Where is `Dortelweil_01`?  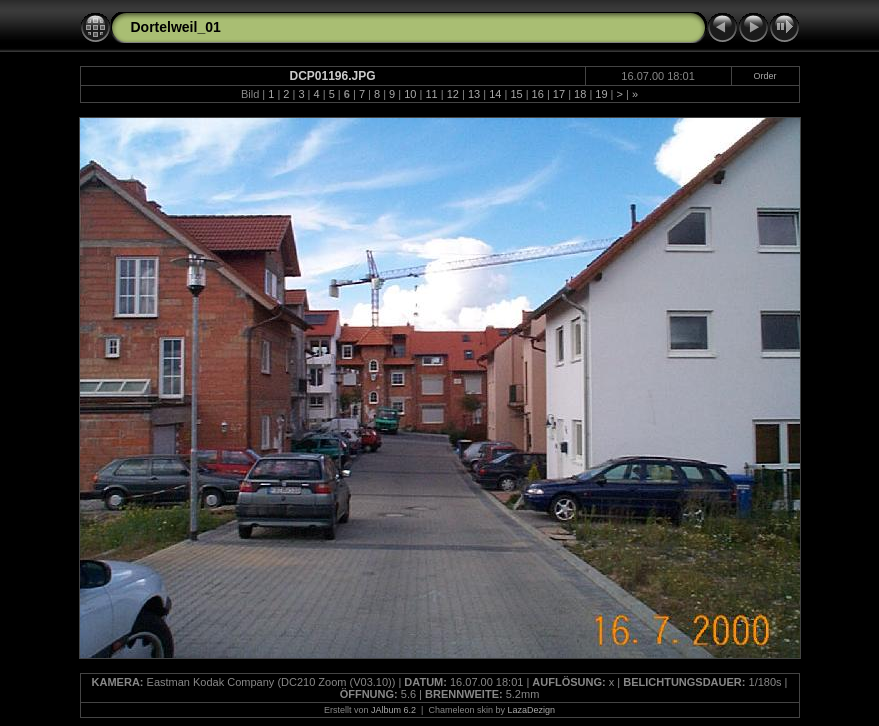
Dortelweil_01 is located at coordinates (176, 27).